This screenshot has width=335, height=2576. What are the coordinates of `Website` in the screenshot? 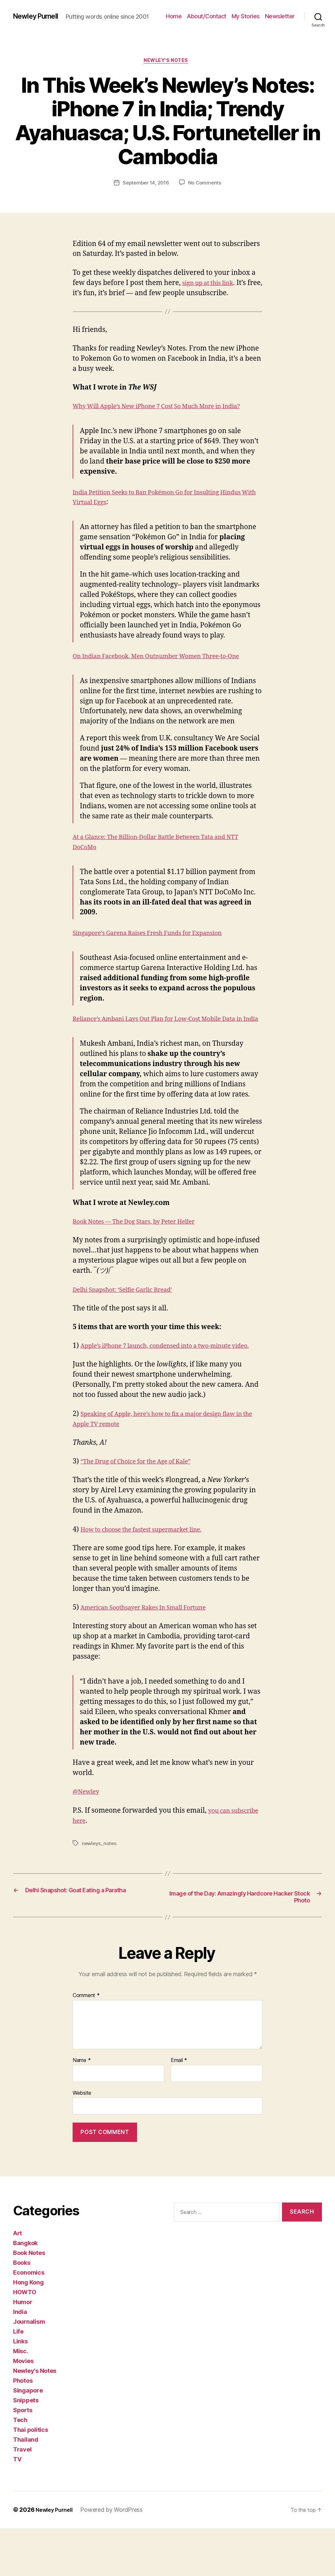 It's located at (82, 2140).